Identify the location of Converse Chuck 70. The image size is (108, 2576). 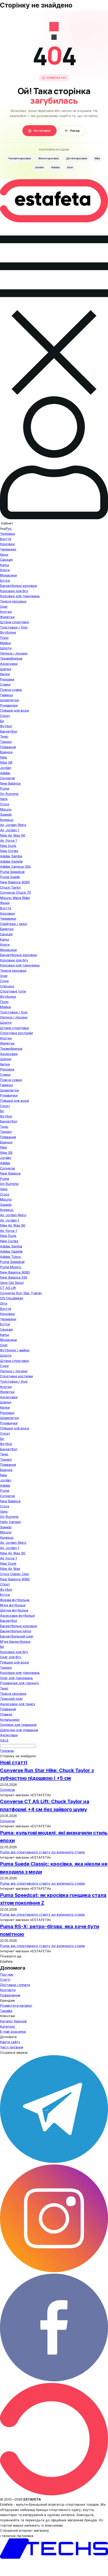
(15, 893).